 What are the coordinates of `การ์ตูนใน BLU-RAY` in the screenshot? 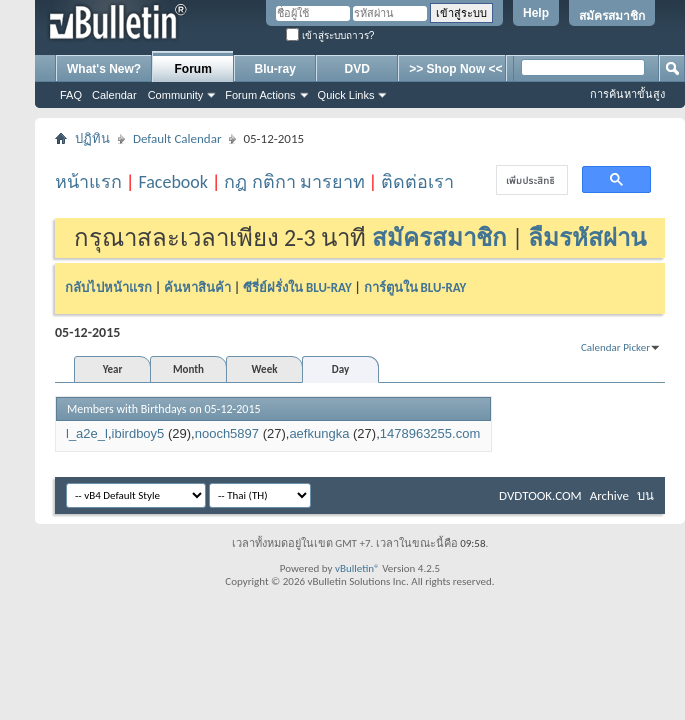 It's located at (415, 287).